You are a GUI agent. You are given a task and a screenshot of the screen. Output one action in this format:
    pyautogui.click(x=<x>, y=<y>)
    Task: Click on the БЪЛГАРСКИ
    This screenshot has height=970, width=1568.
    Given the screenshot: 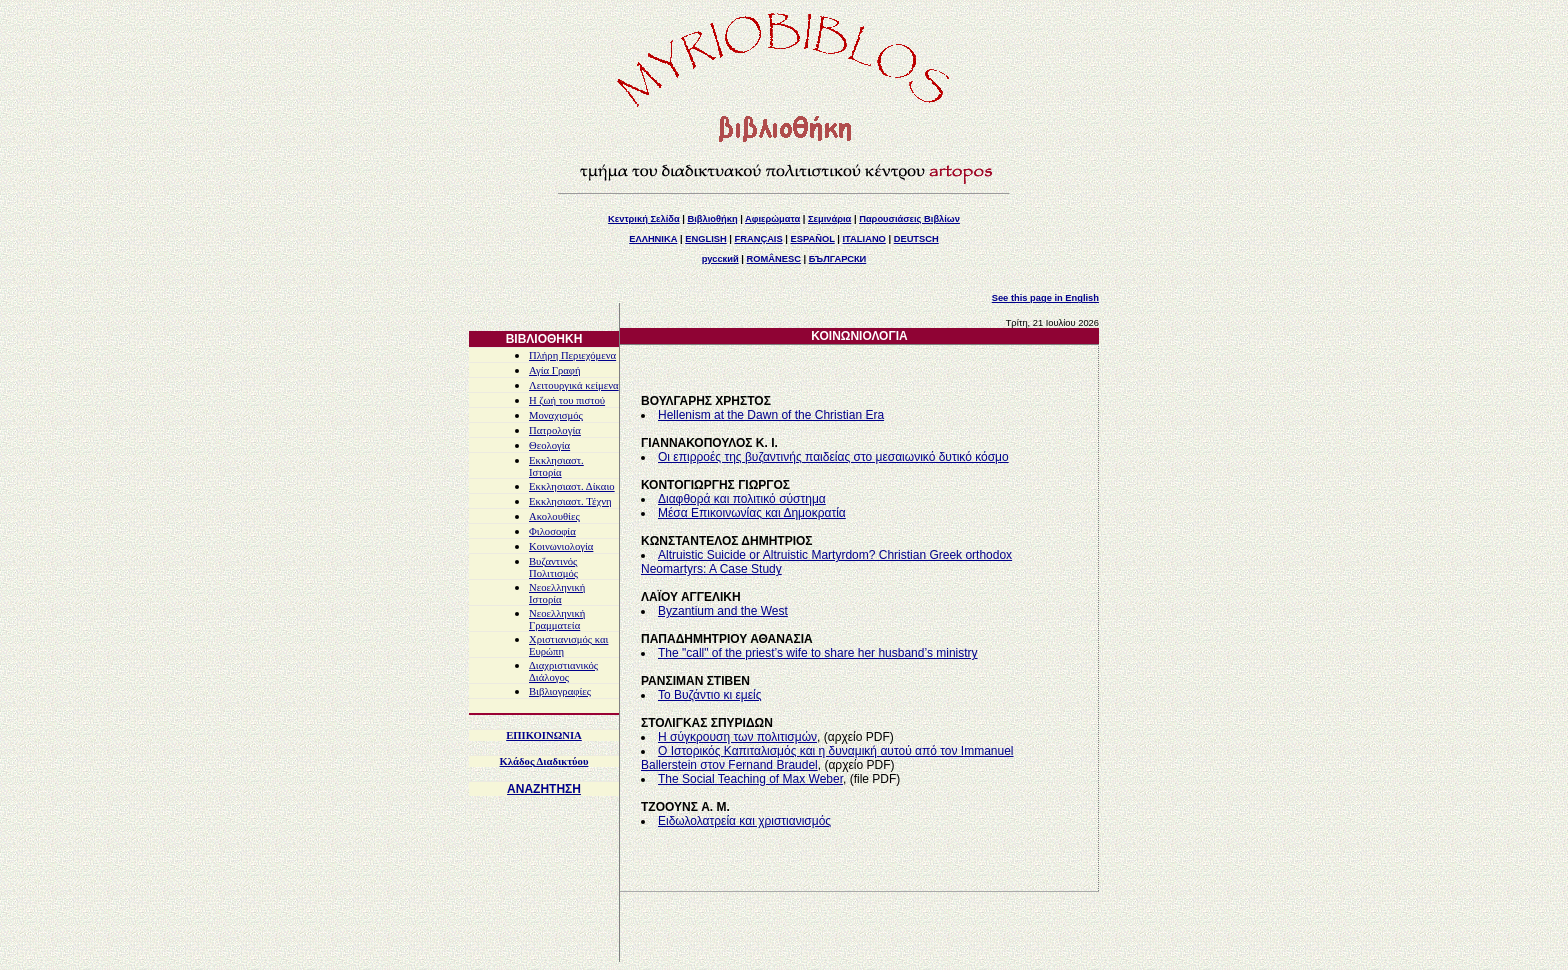 What is the action you would take?
    pyautogui.click(x=838, y=259)
    